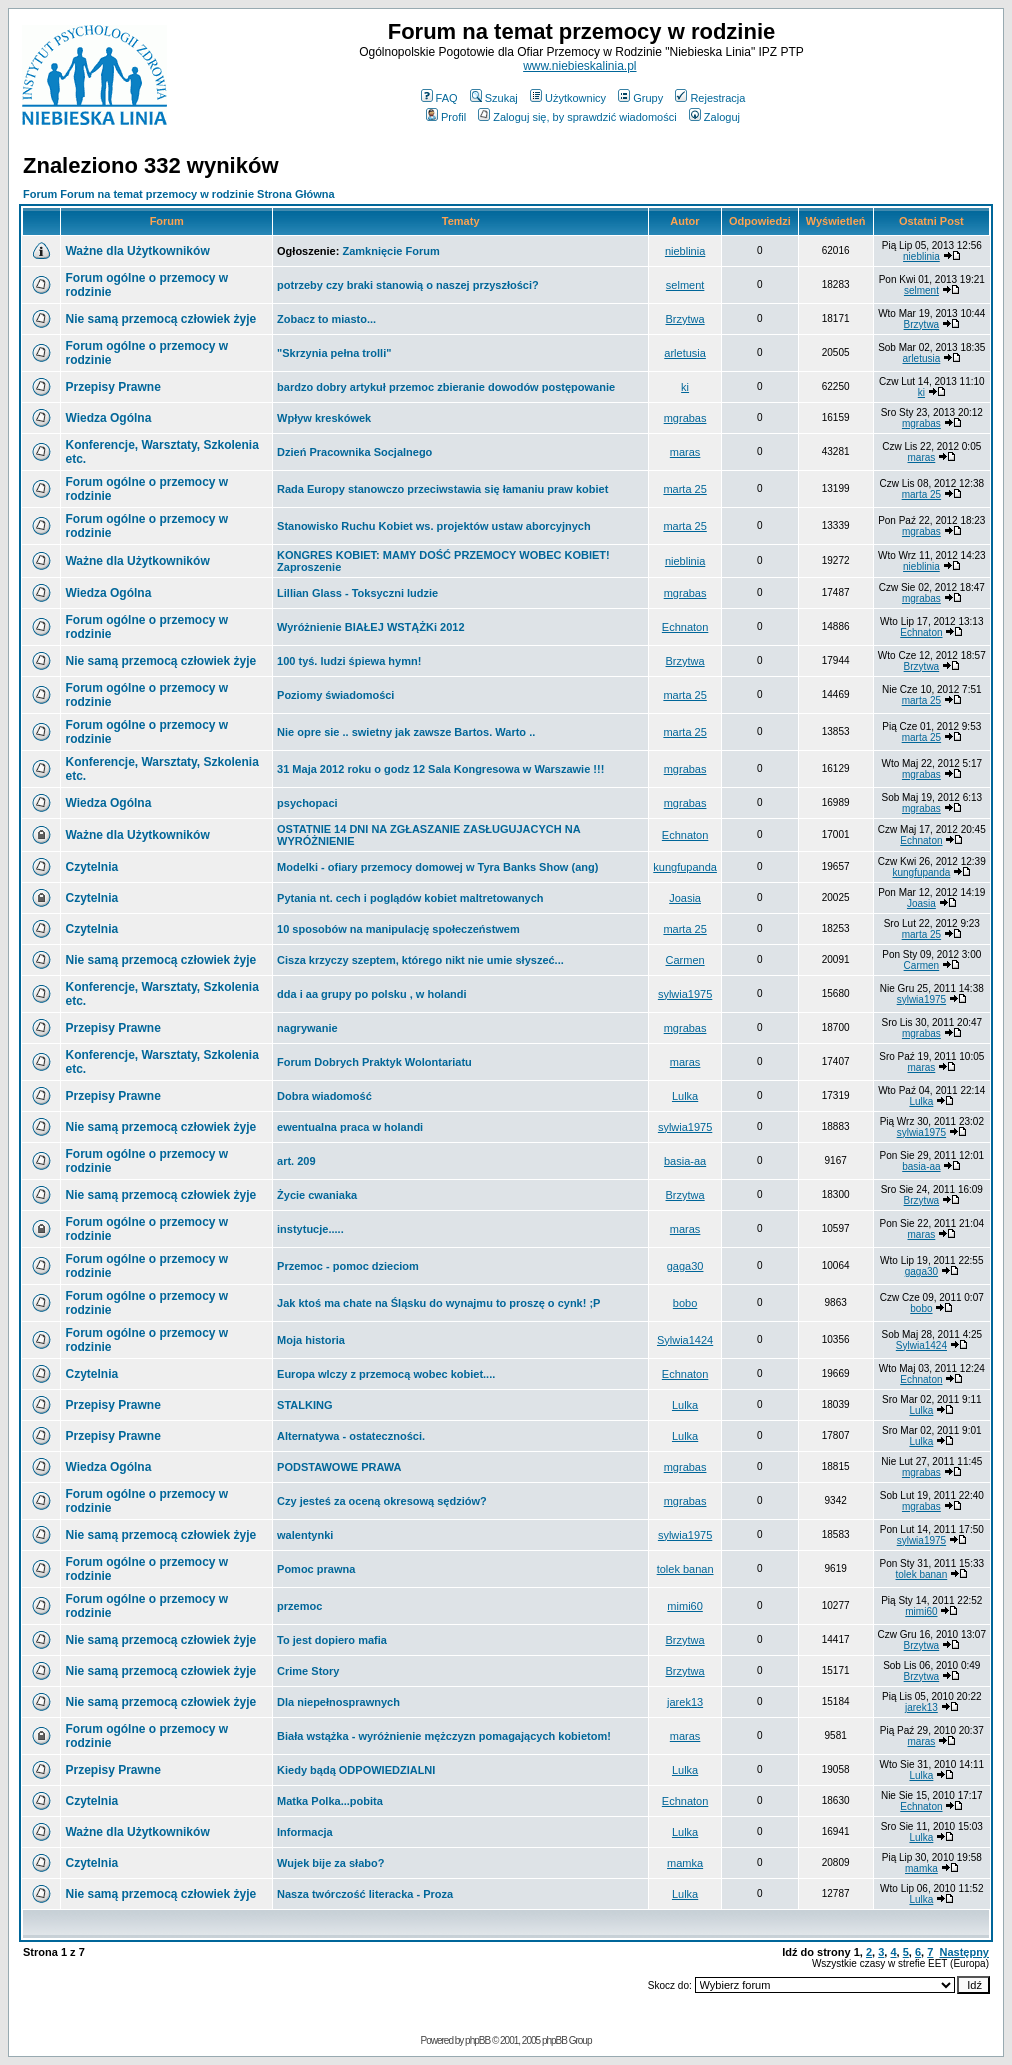  What do you see at coordinates (334, 353) in the screenshot?
I see `"Skrzynia pełna trolli"` at bounding box center [334, 353].